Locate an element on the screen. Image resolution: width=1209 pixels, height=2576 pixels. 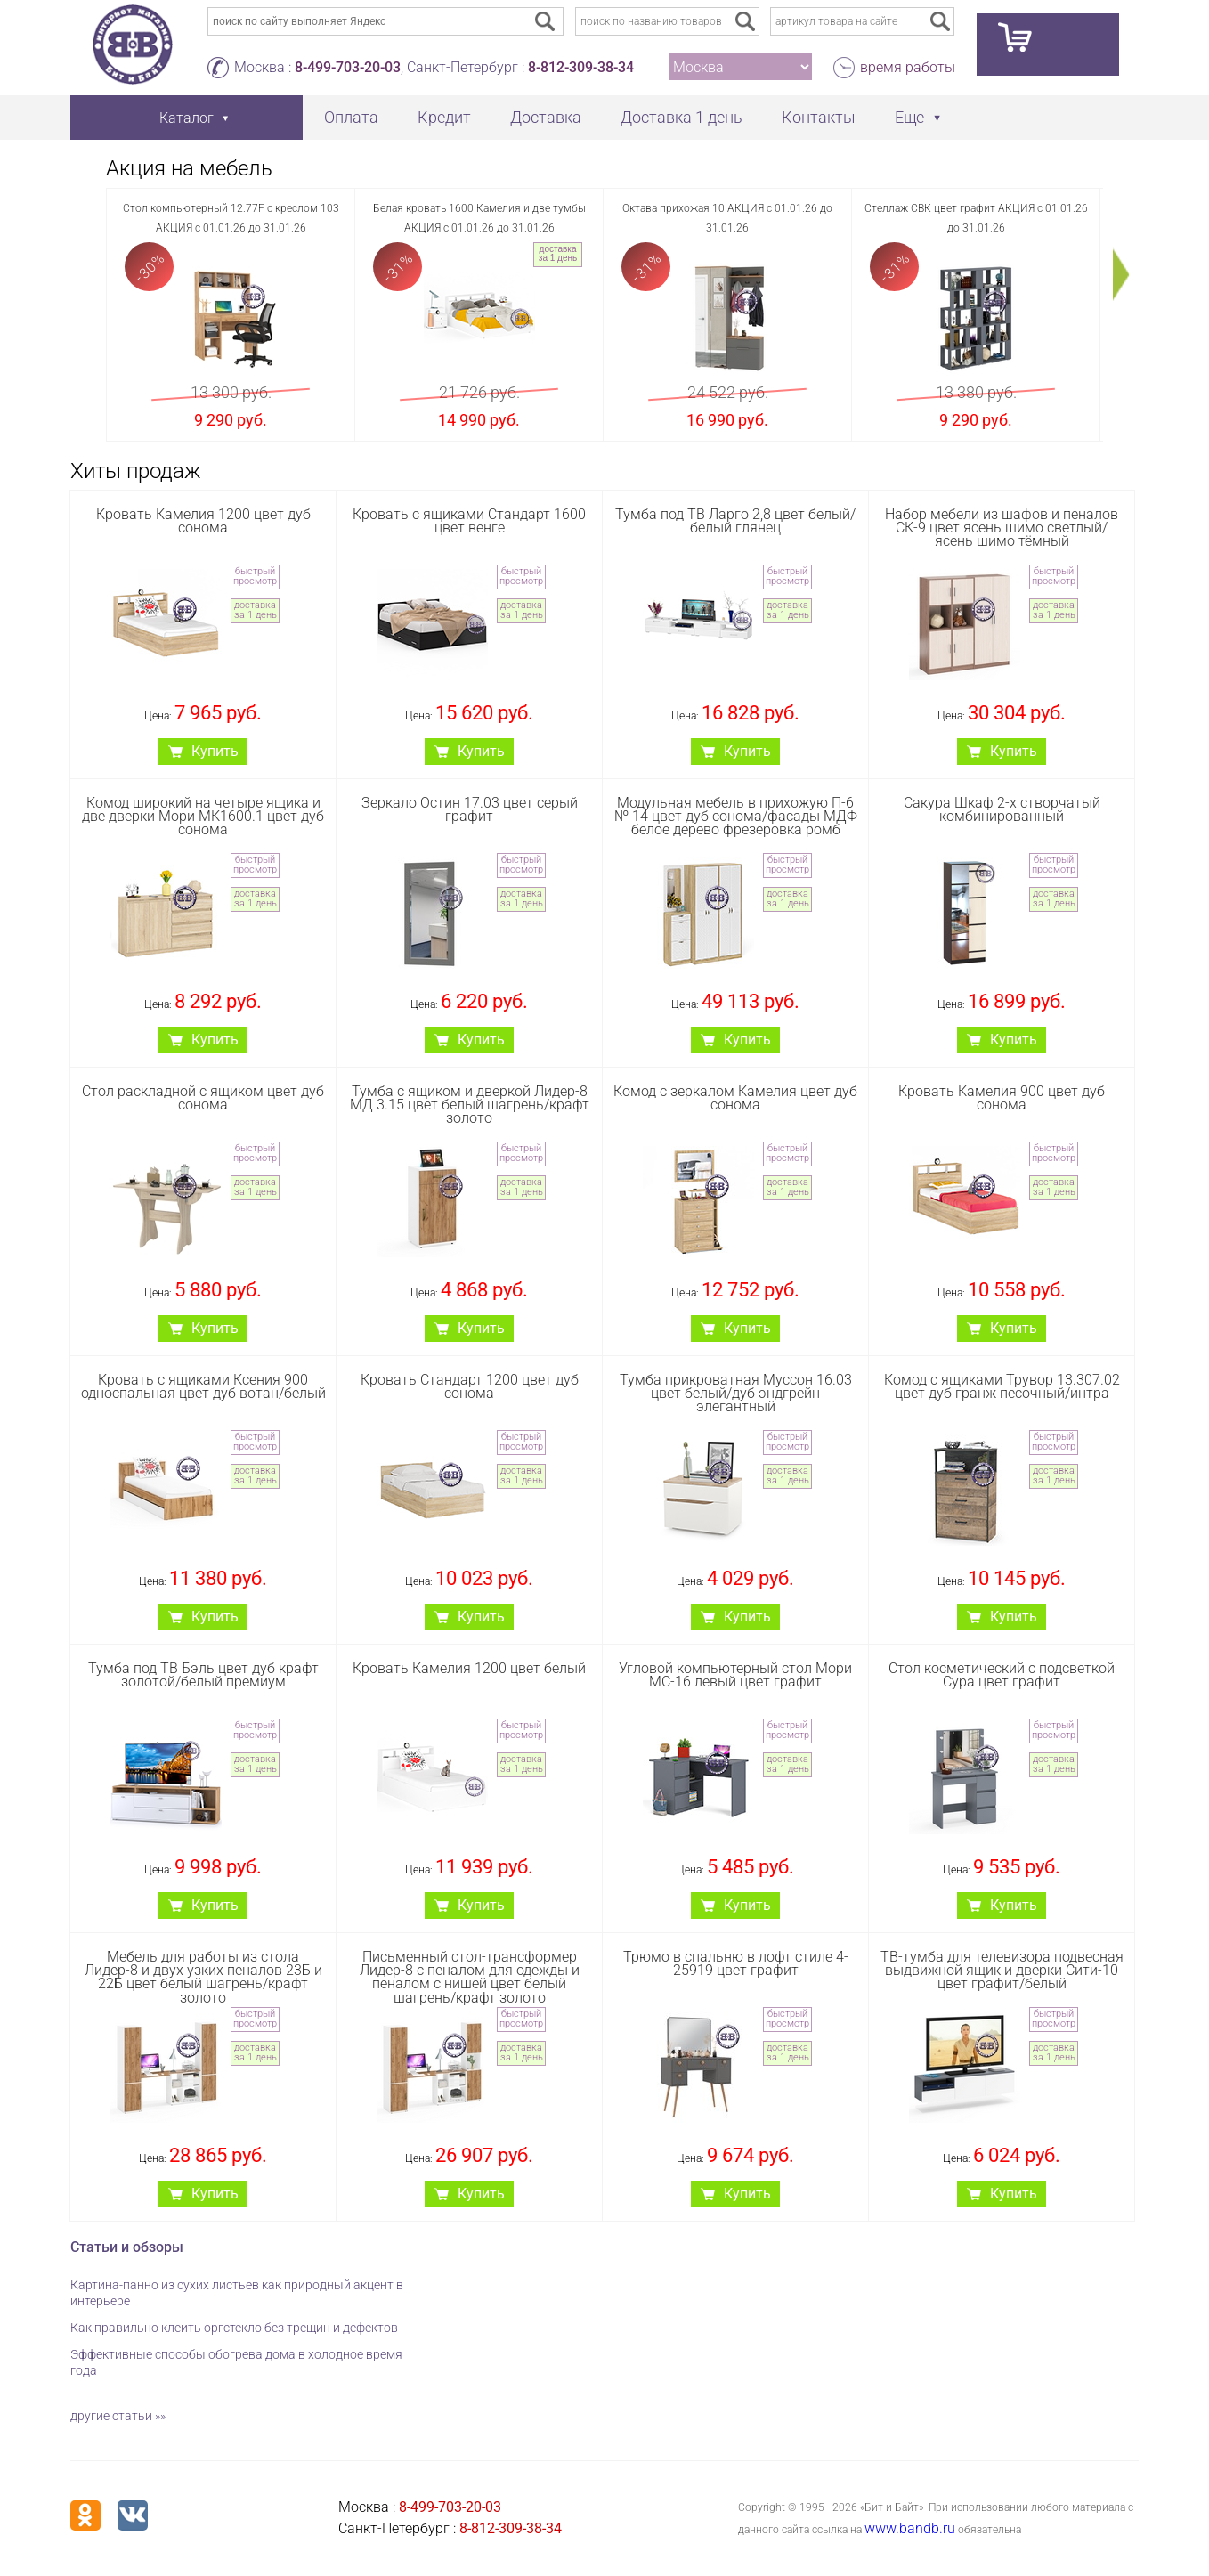
Стол косметический с подсветкой Сура цвет графит is located at coordinates (1001, 1675).